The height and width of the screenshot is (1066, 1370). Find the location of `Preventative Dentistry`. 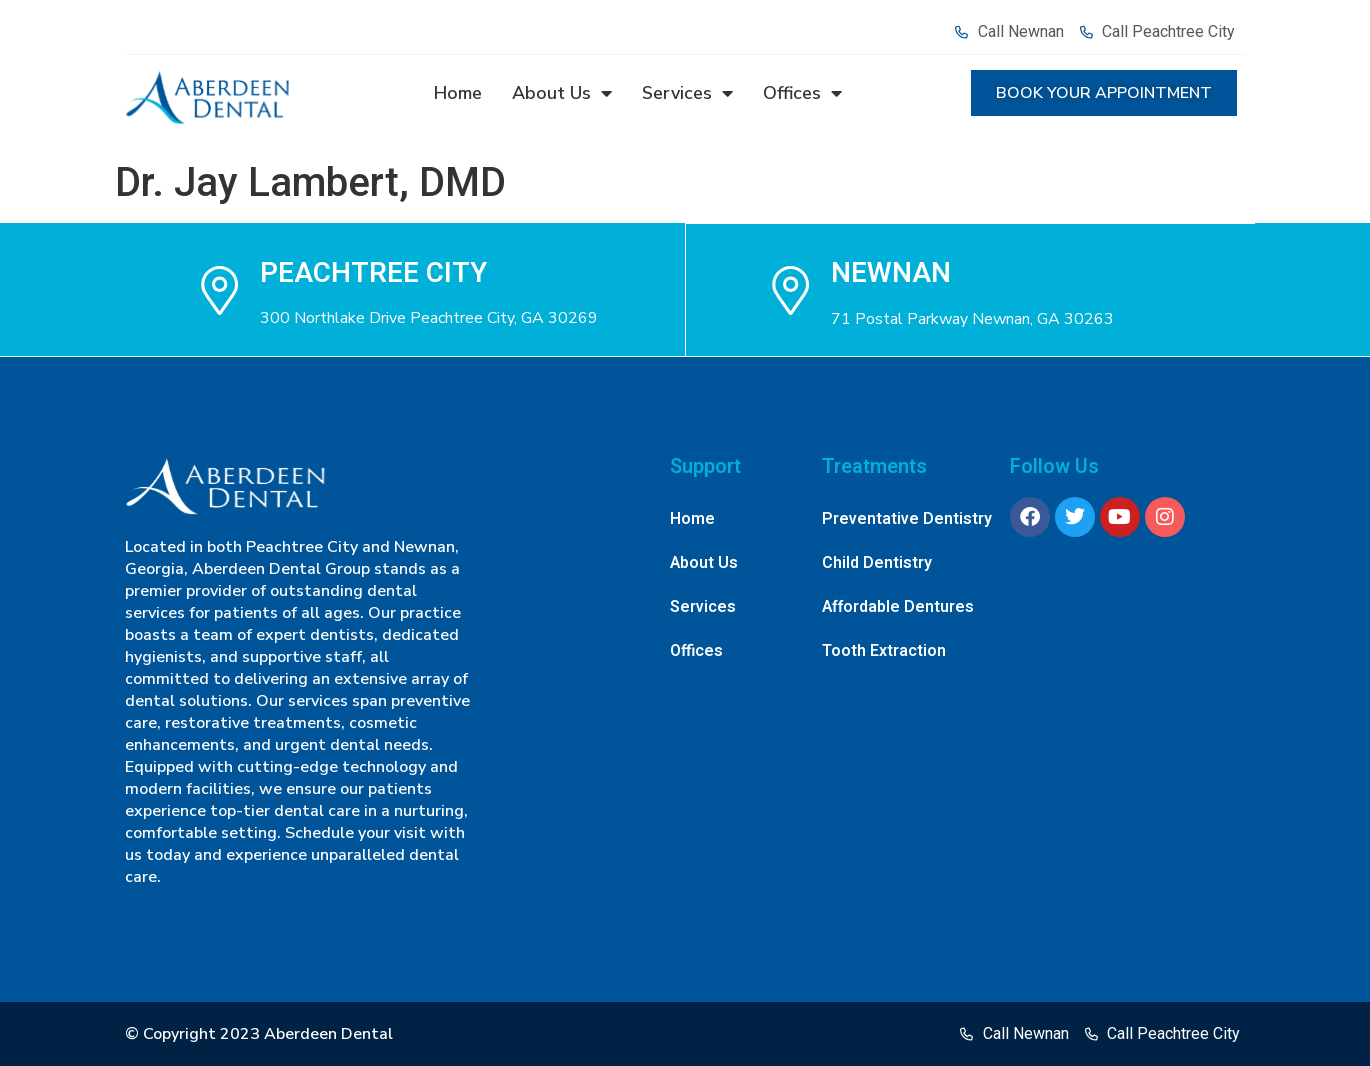

Preventative Dentistry is located at coordinates (907, 519).